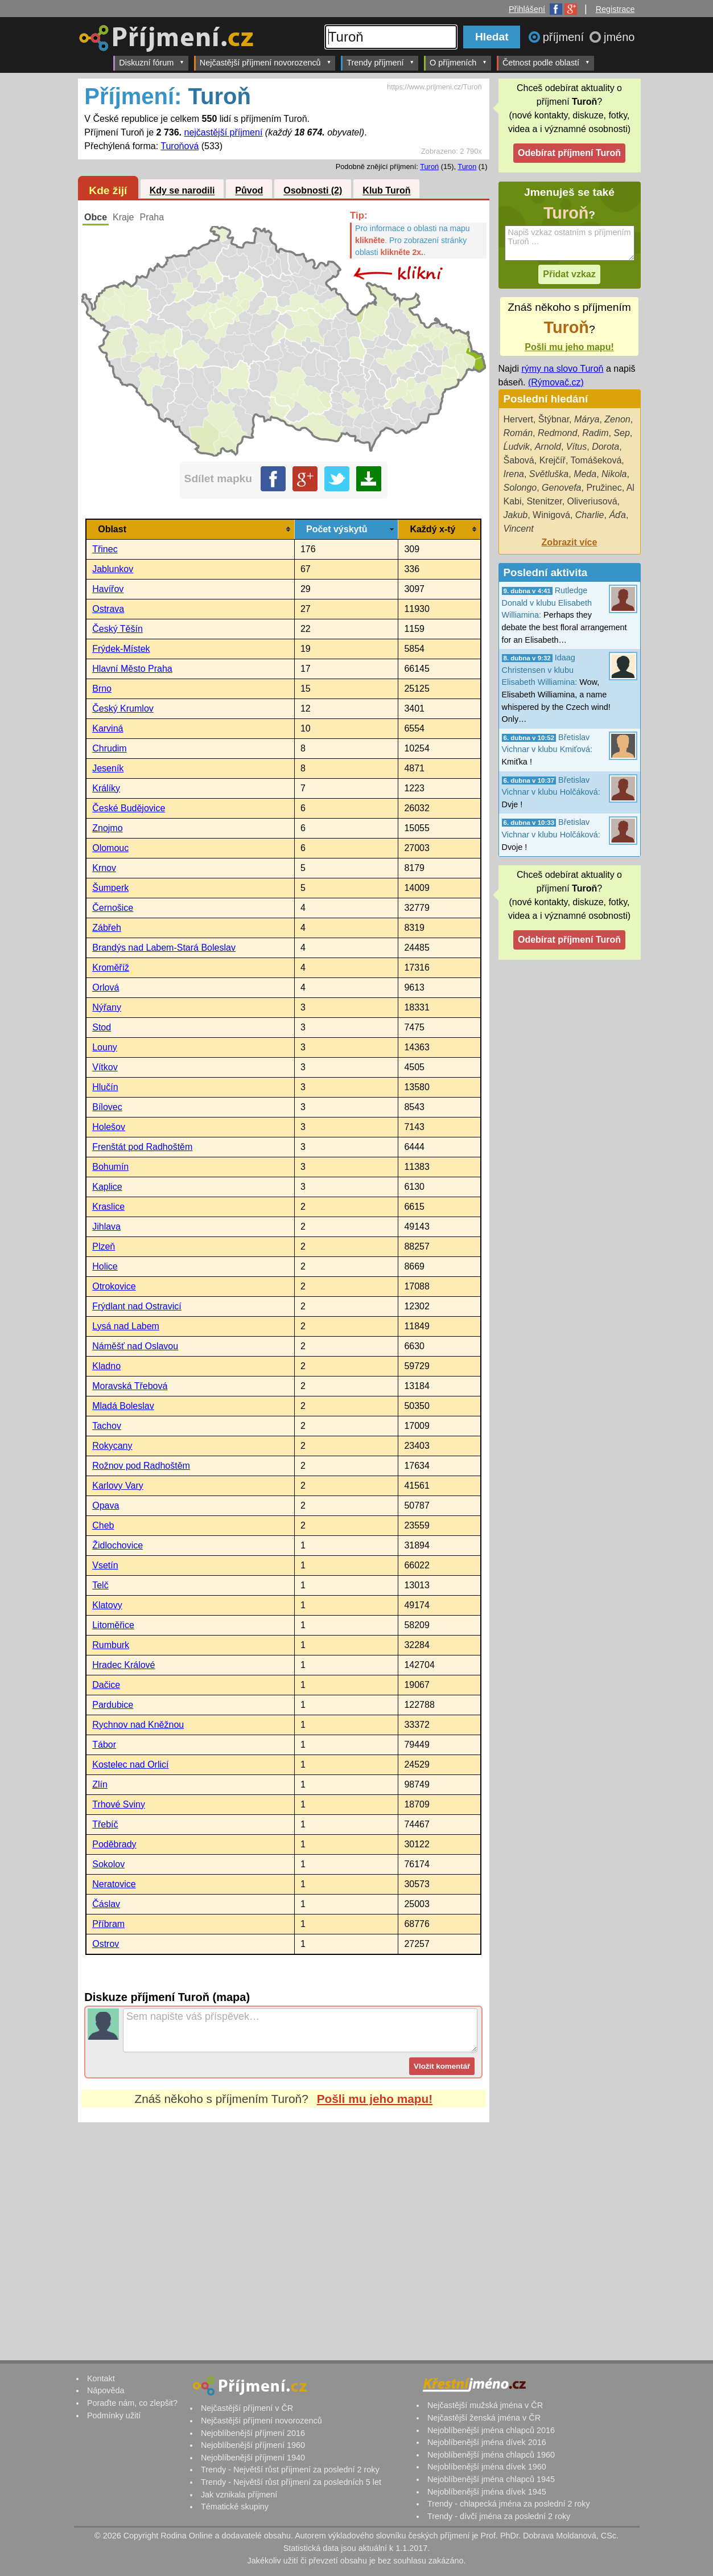 Image resolution: width=713 pixels, height=2576 pixels. Describe the element at coordinates (485, 2405) in the screenshot. I see `Nejčastější mužská jména v ČR` at that location.